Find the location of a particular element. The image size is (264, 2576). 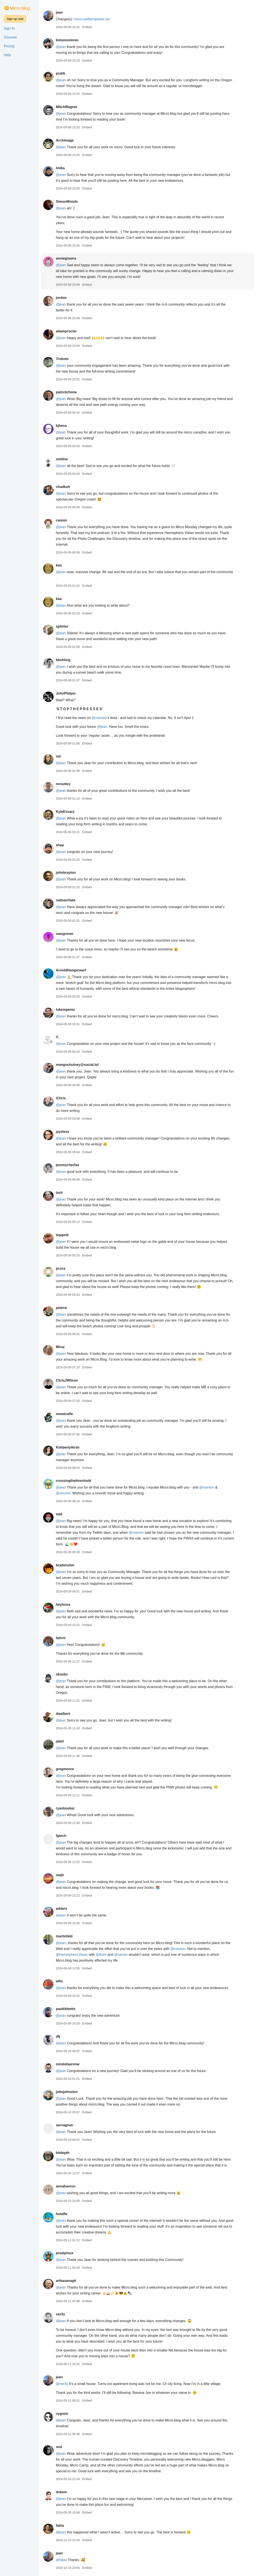

bitdepth is located at coordinates (66, 2153).